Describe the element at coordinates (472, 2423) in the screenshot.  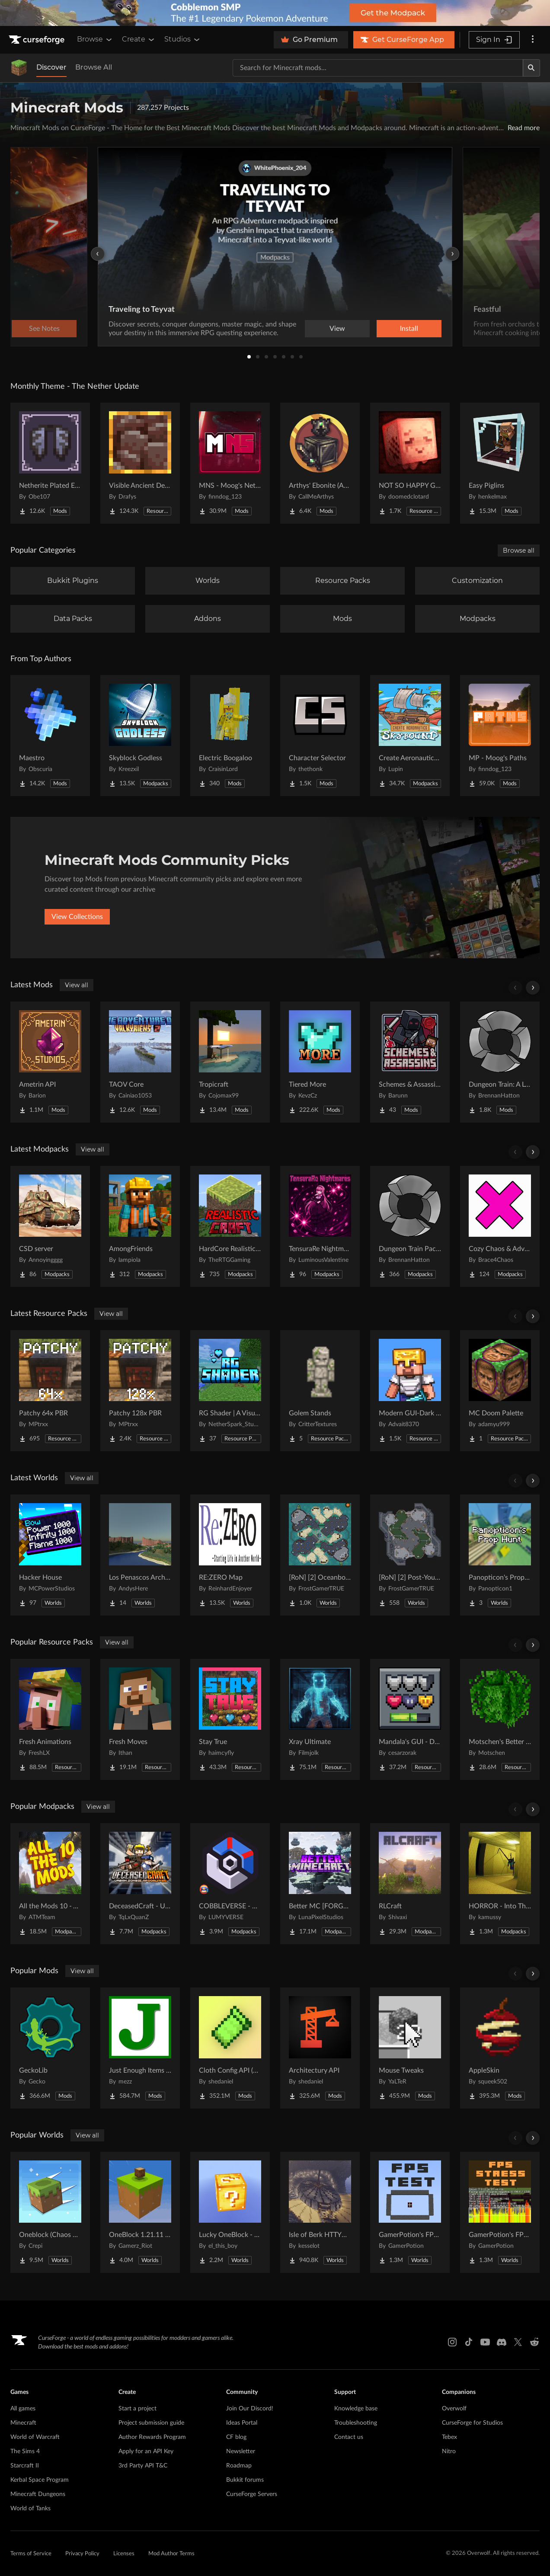
I see `CurseForge for Studios` at that location.